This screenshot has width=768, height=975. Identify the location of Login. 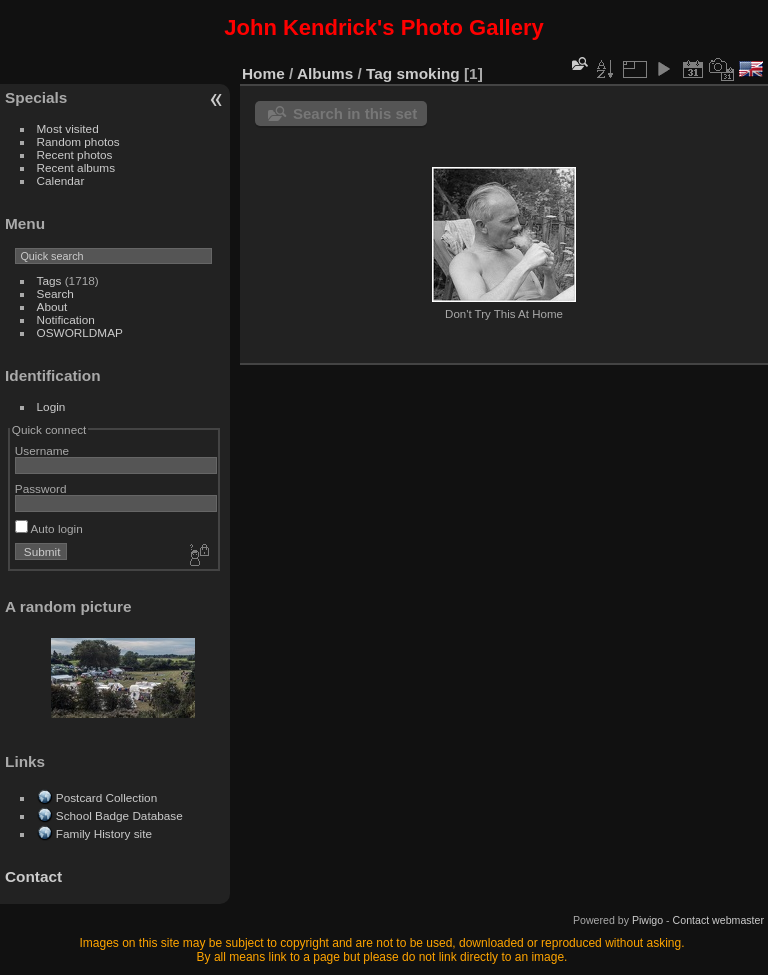
(51, 406).